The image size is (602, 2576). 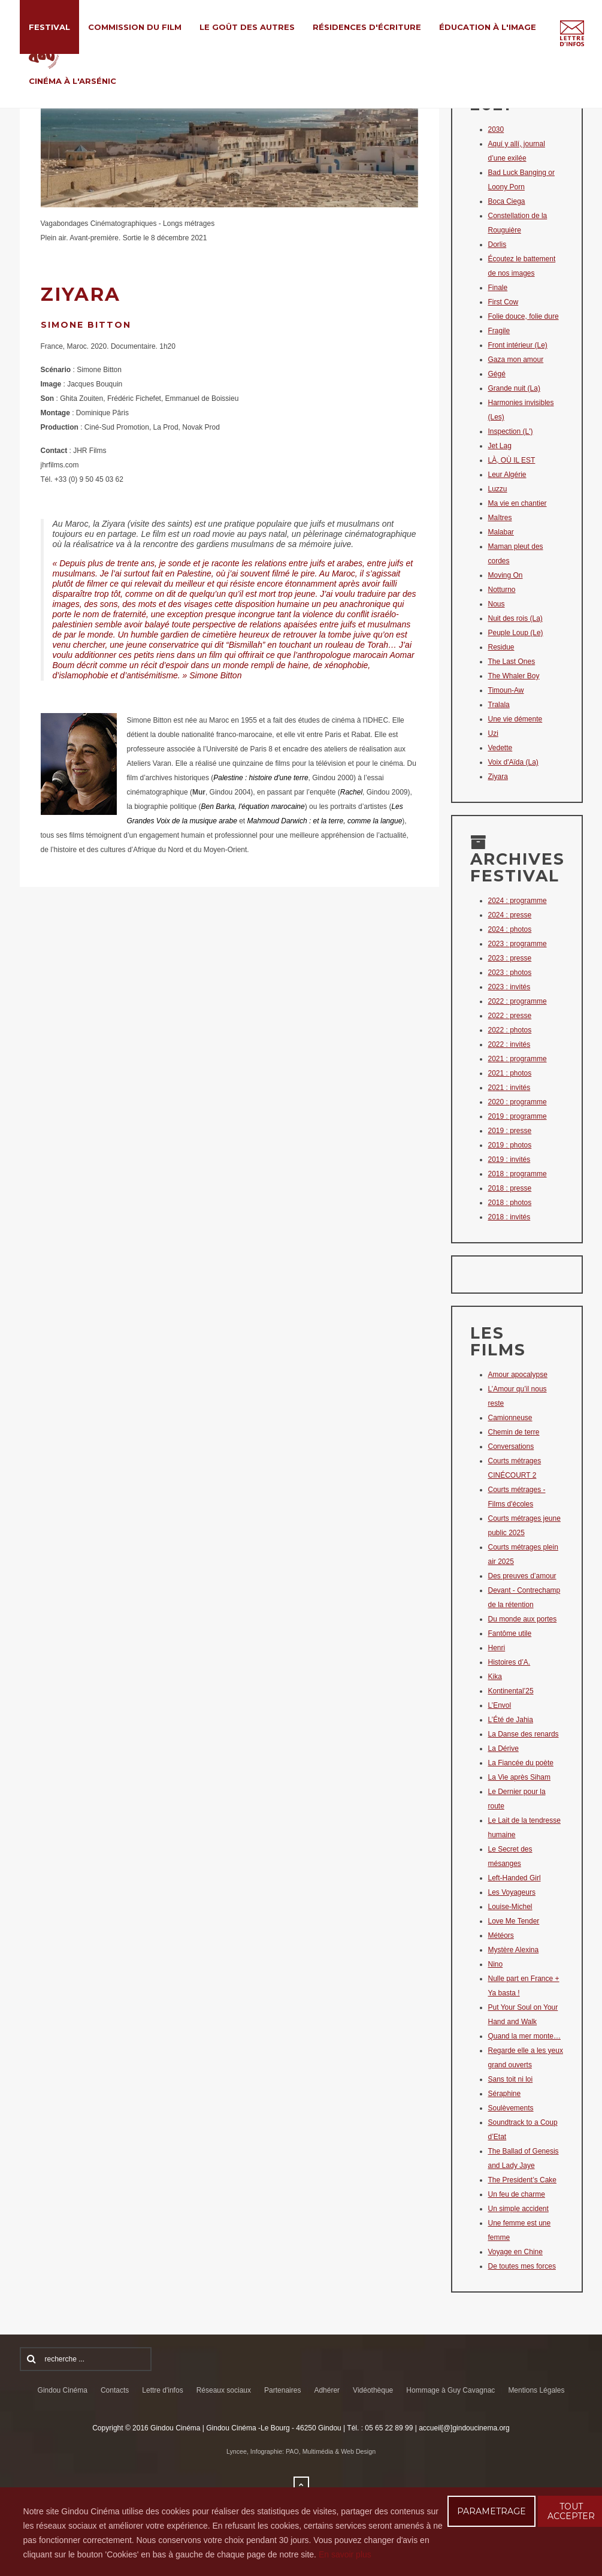 I want to click on Malabar, so click(x=501, y=532).